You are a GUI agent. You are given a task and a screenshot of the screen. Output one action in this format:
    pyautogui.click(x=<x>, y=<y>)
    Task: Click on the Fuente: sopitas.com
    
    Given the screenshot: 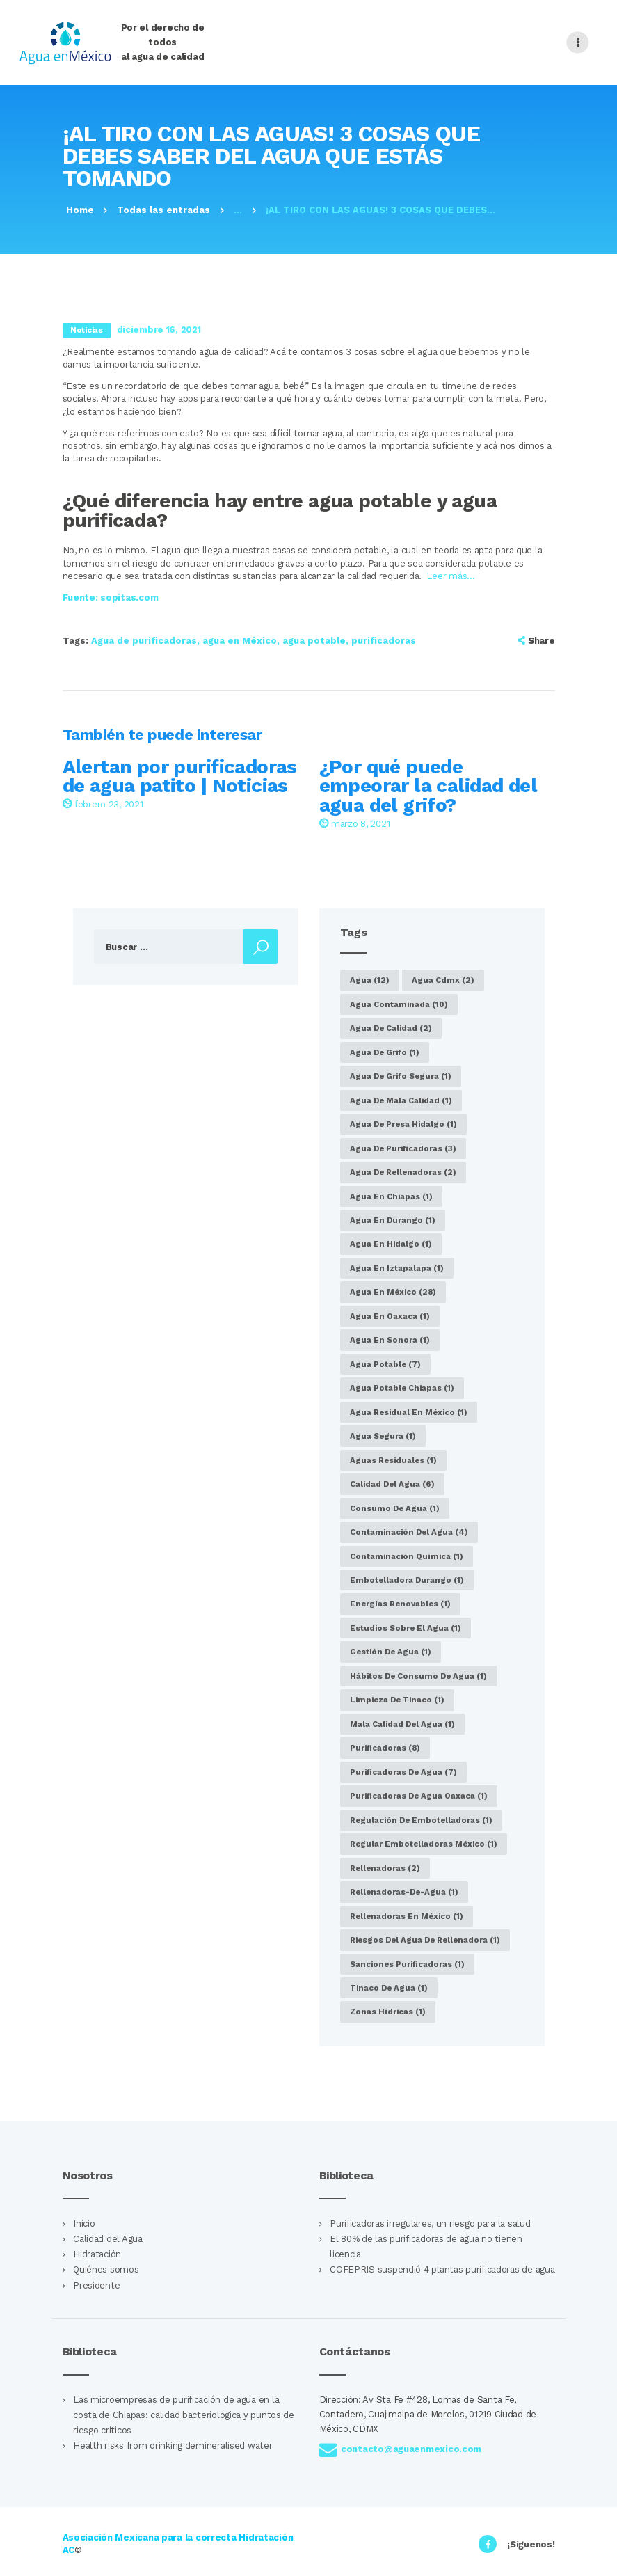 What is the action you would take?
    pyautogui.click(x=111, y=597)
    